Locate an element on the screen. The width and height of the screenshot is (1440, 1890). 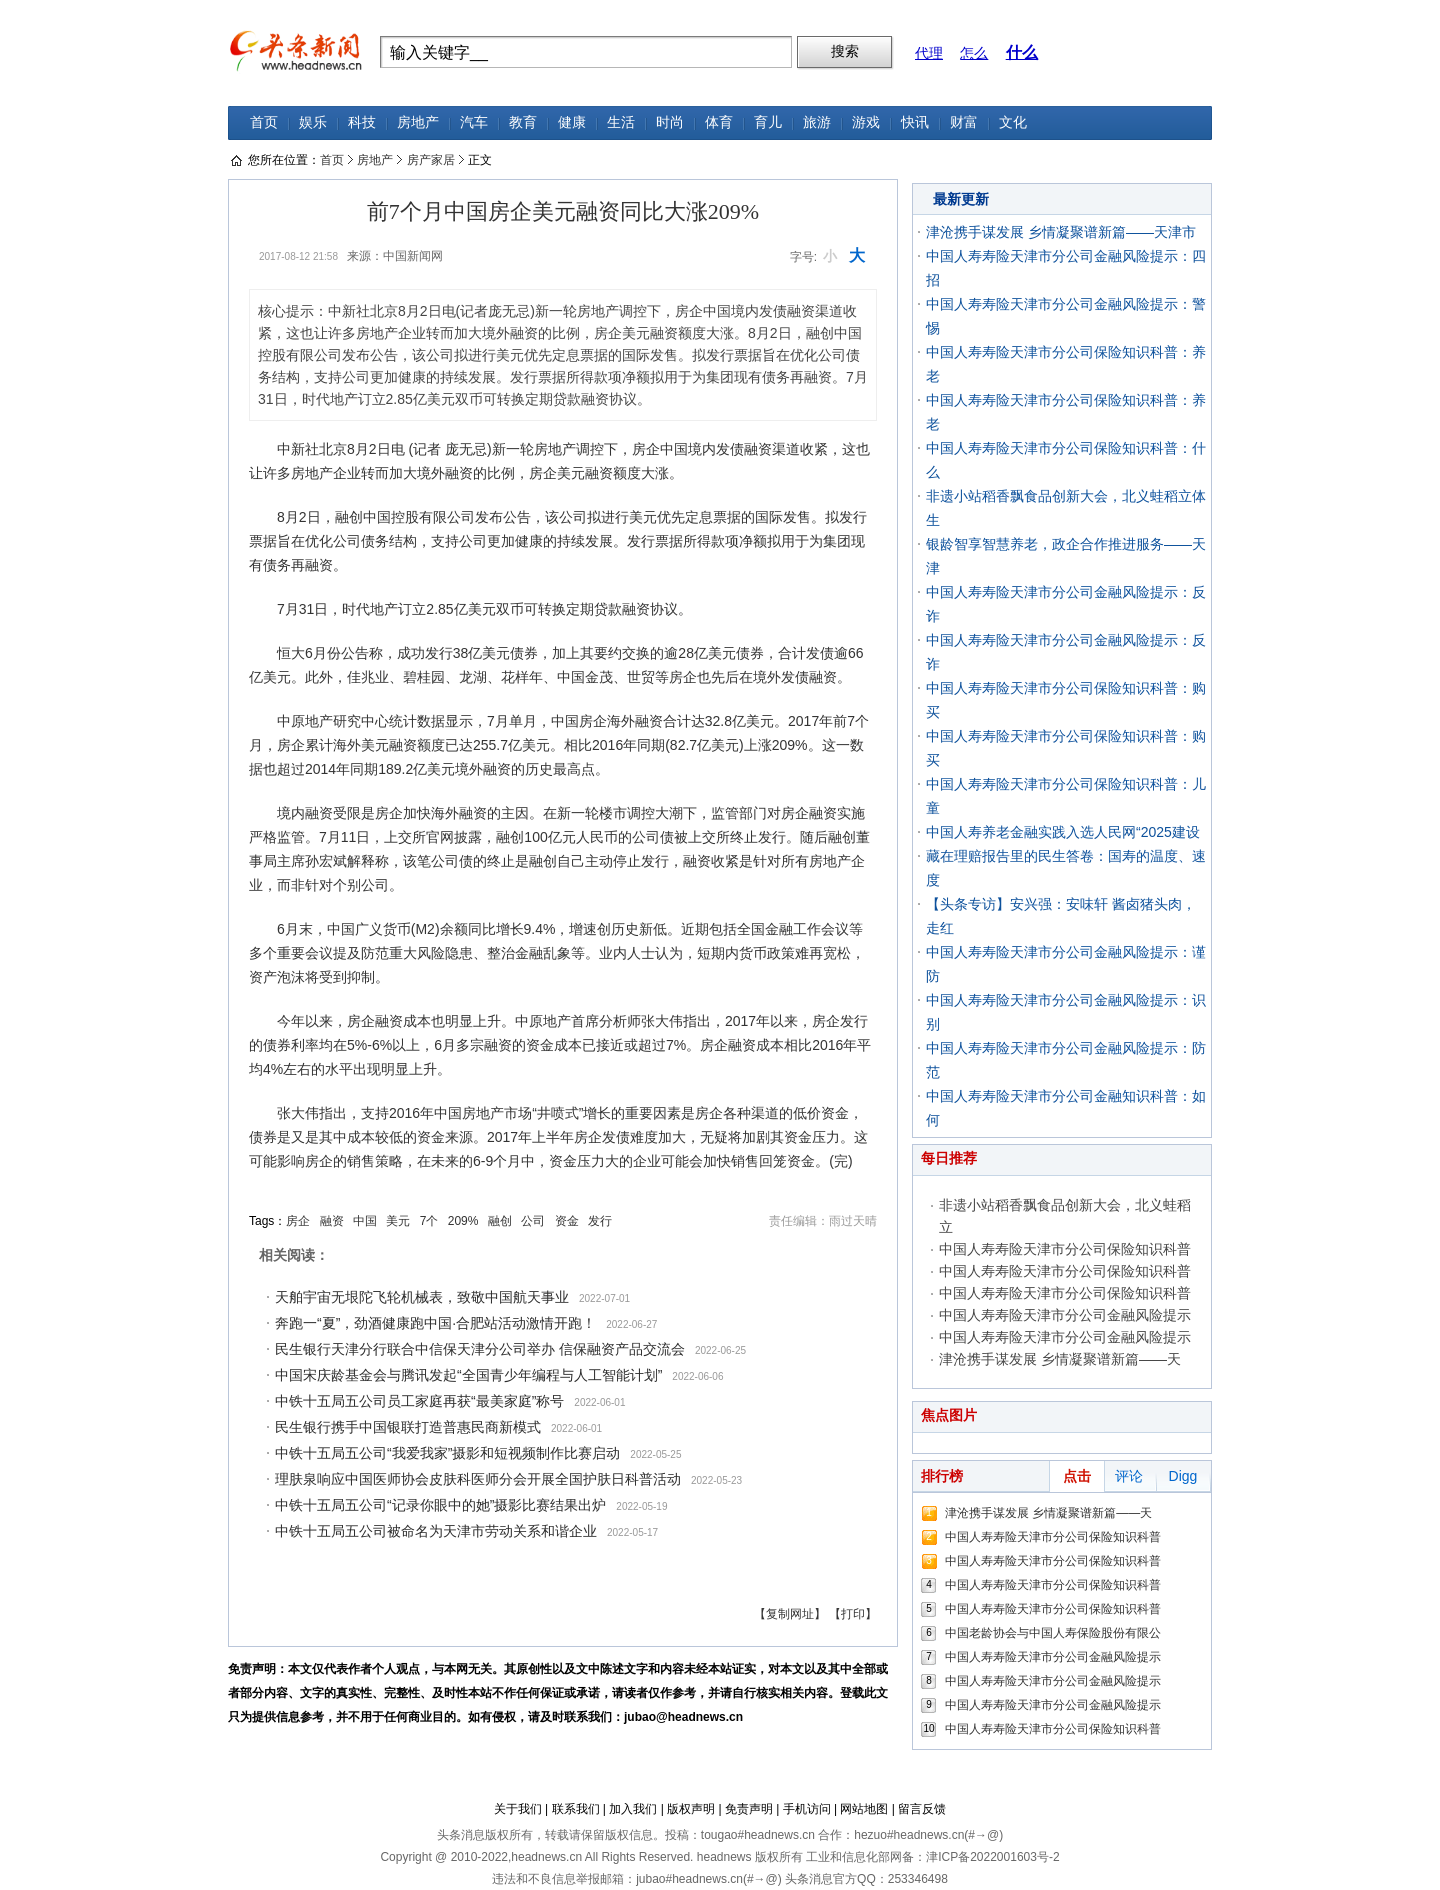
Digg is located at coordinates (1183, 1476).